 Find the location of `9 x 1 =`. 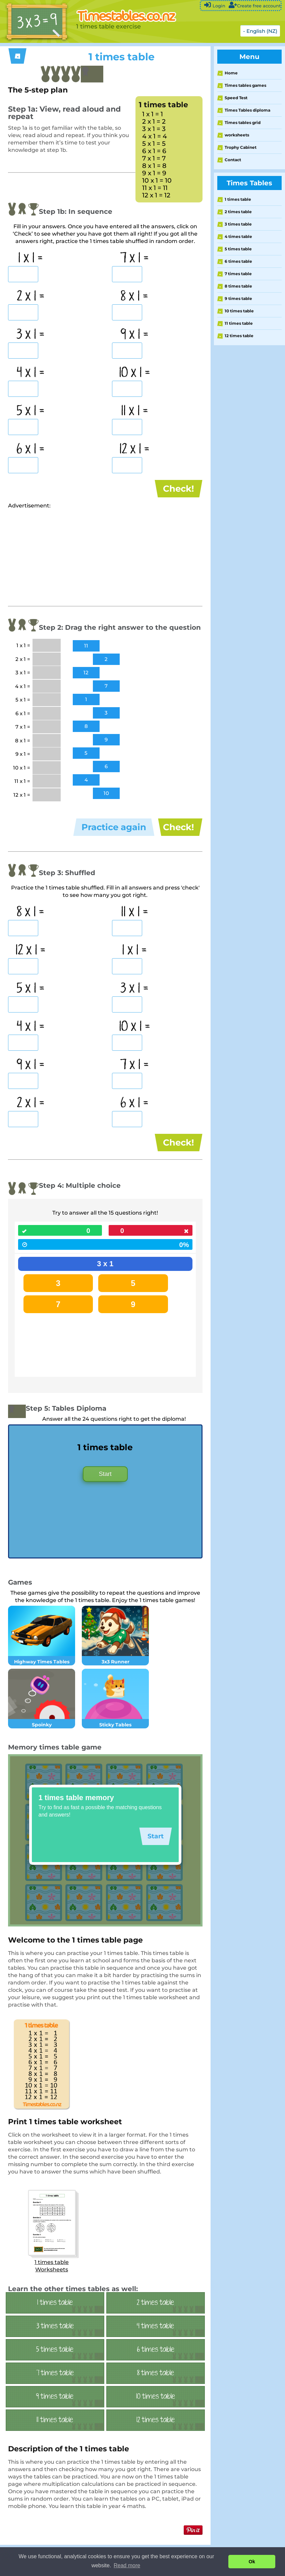

9 x 1 = is located at coordinates (134, 335).